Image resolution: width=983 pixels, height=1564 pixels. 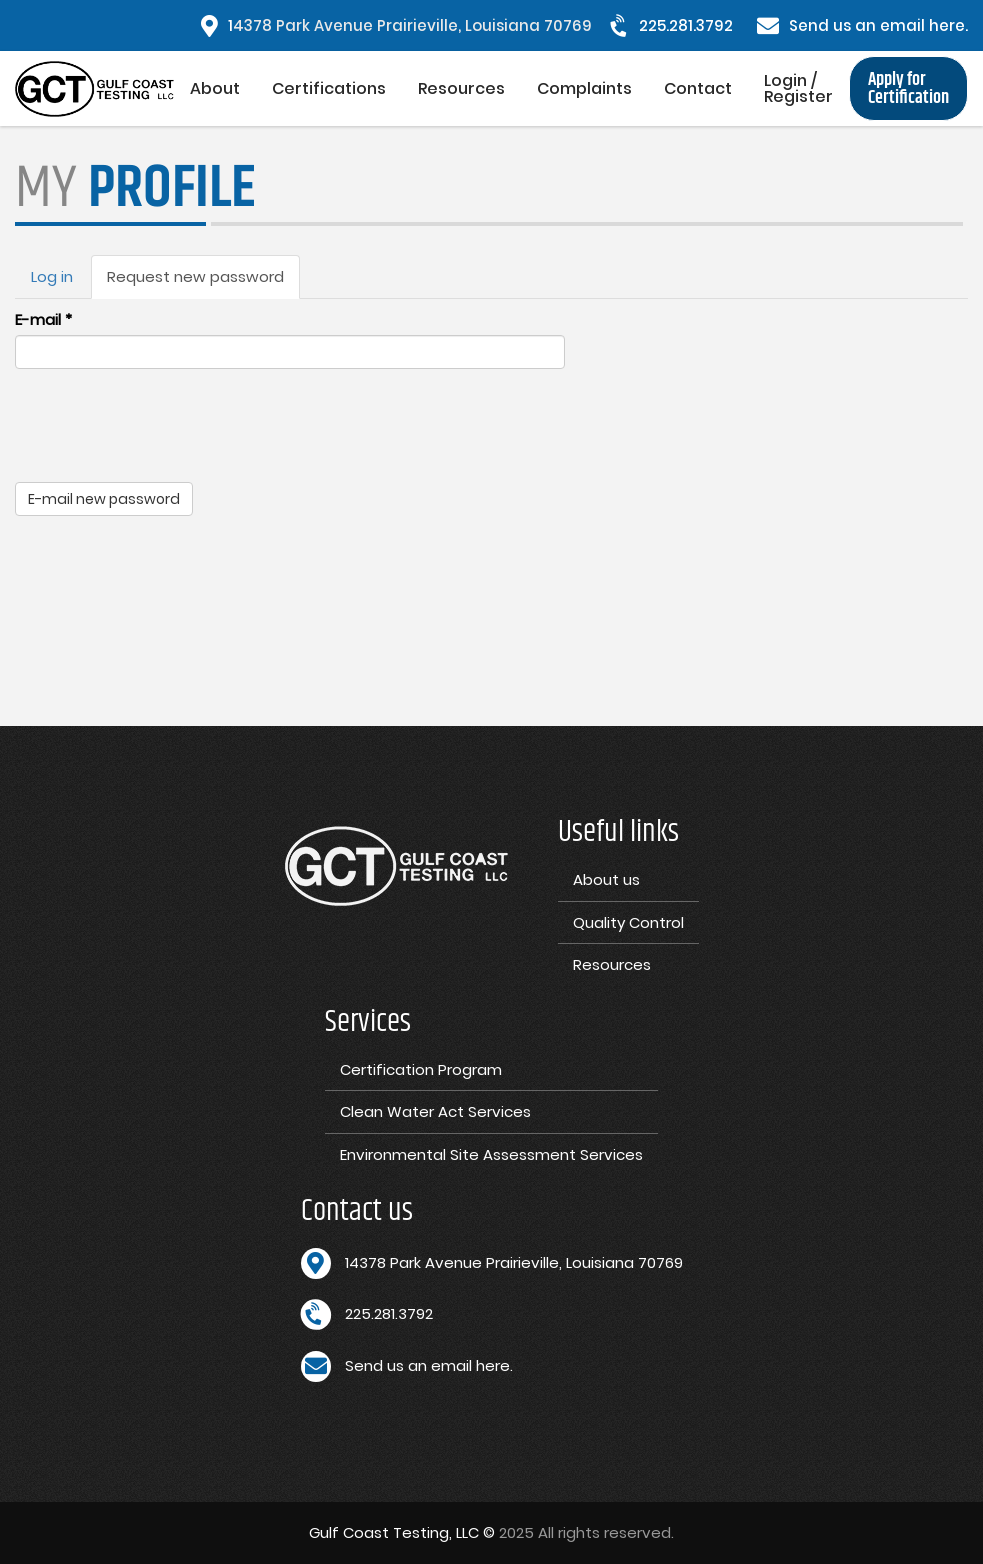 I want to click on Certifications, so click(x=329, y=88).